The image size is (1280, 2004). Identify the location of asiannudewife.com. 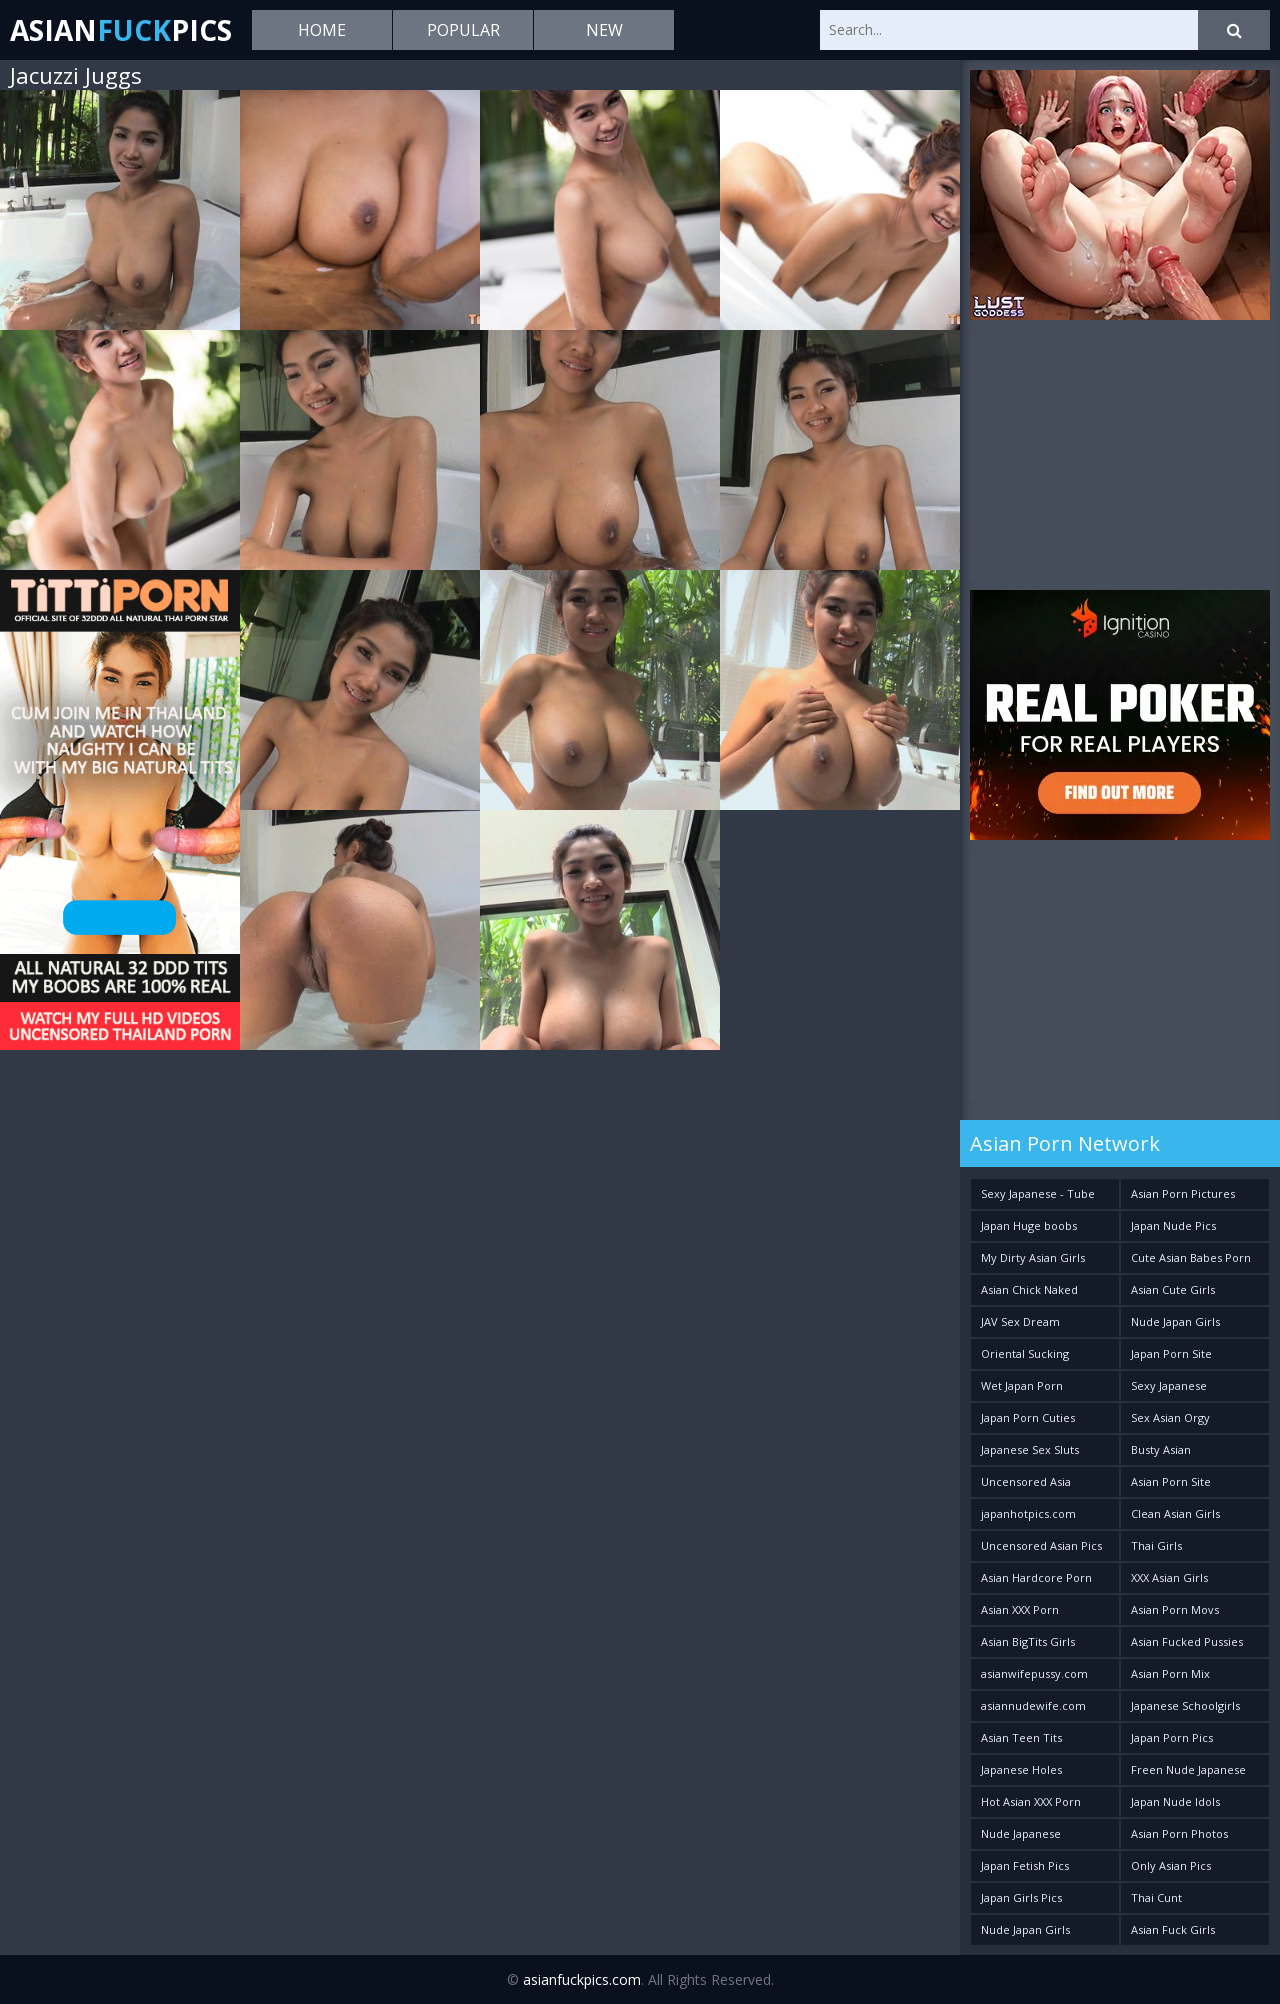
(1033, 1705).